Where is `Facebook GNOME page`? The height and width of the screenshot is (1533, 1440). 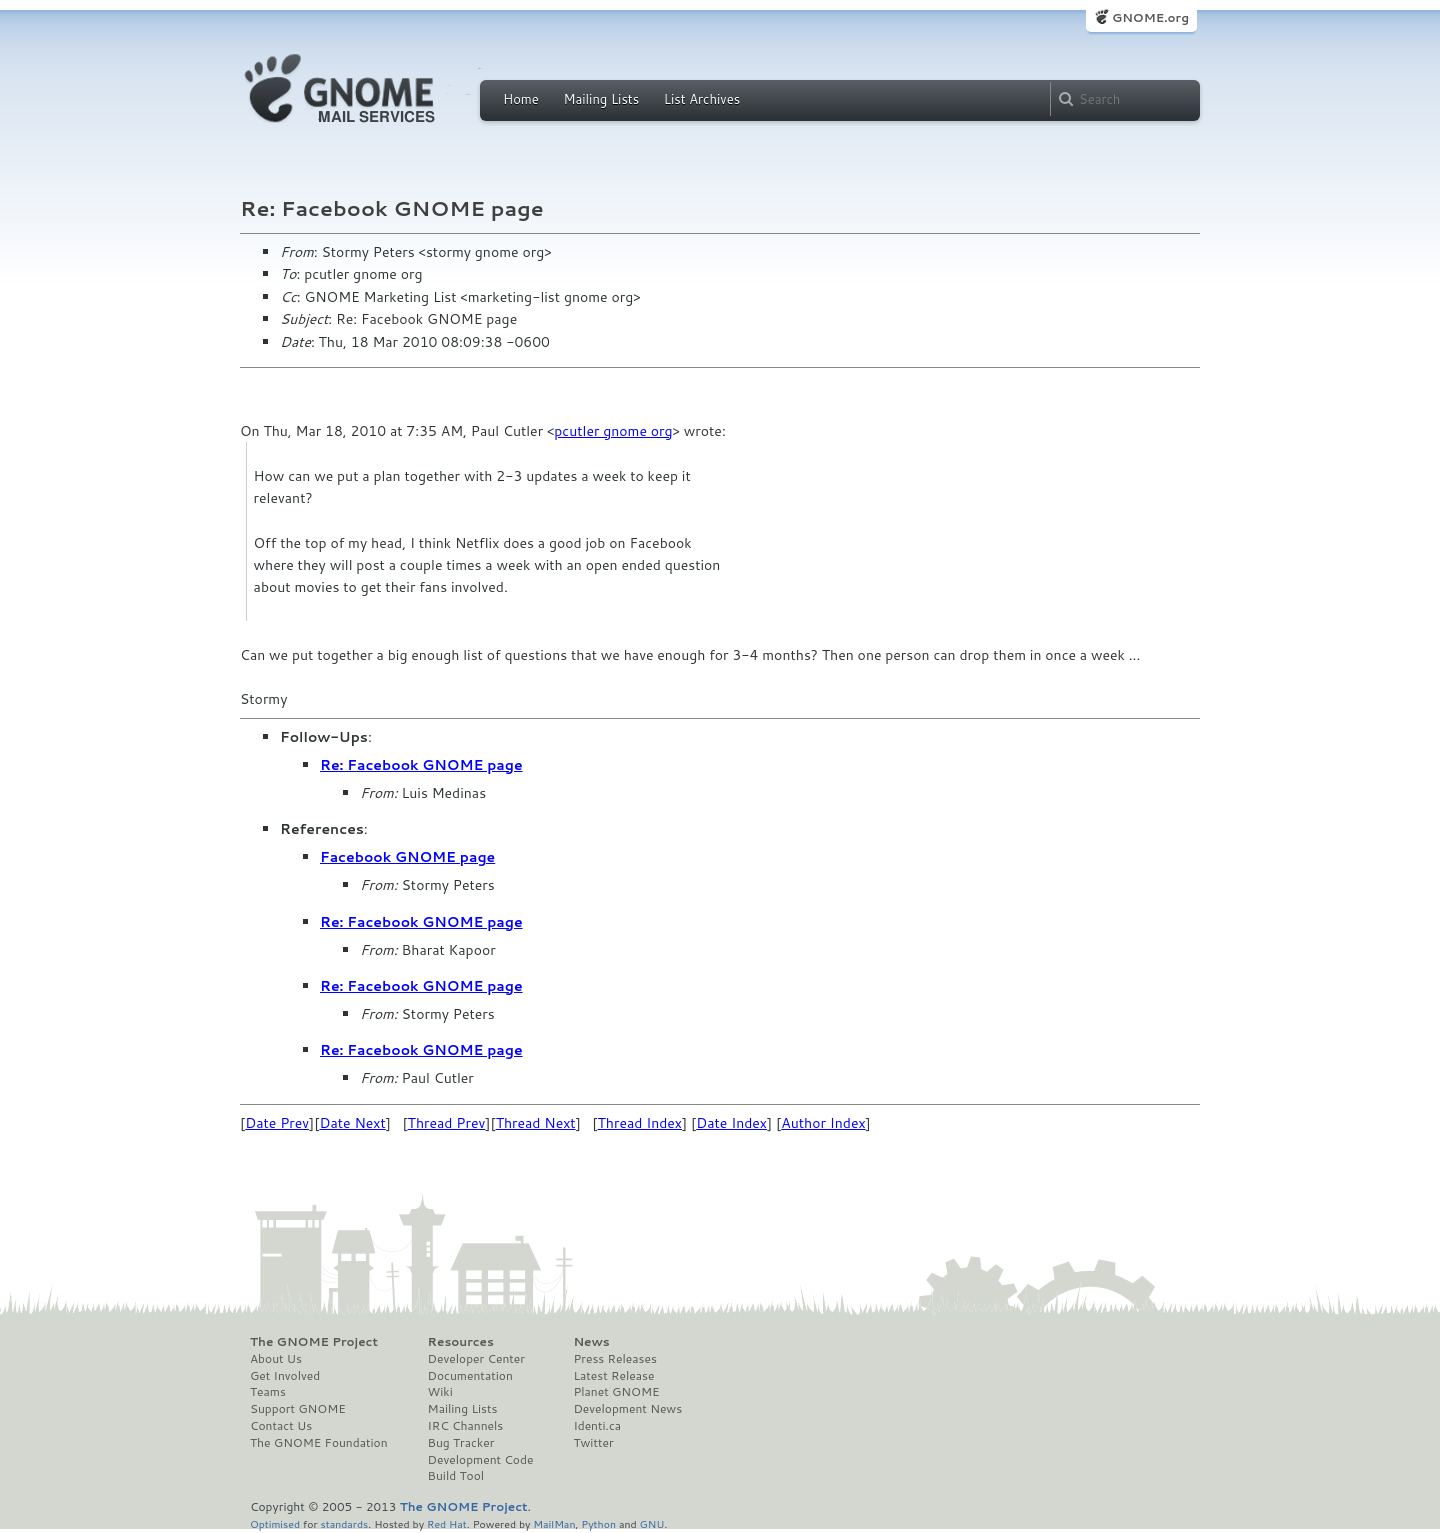
Facebook GNOME page is located at coordinates (407, 857).